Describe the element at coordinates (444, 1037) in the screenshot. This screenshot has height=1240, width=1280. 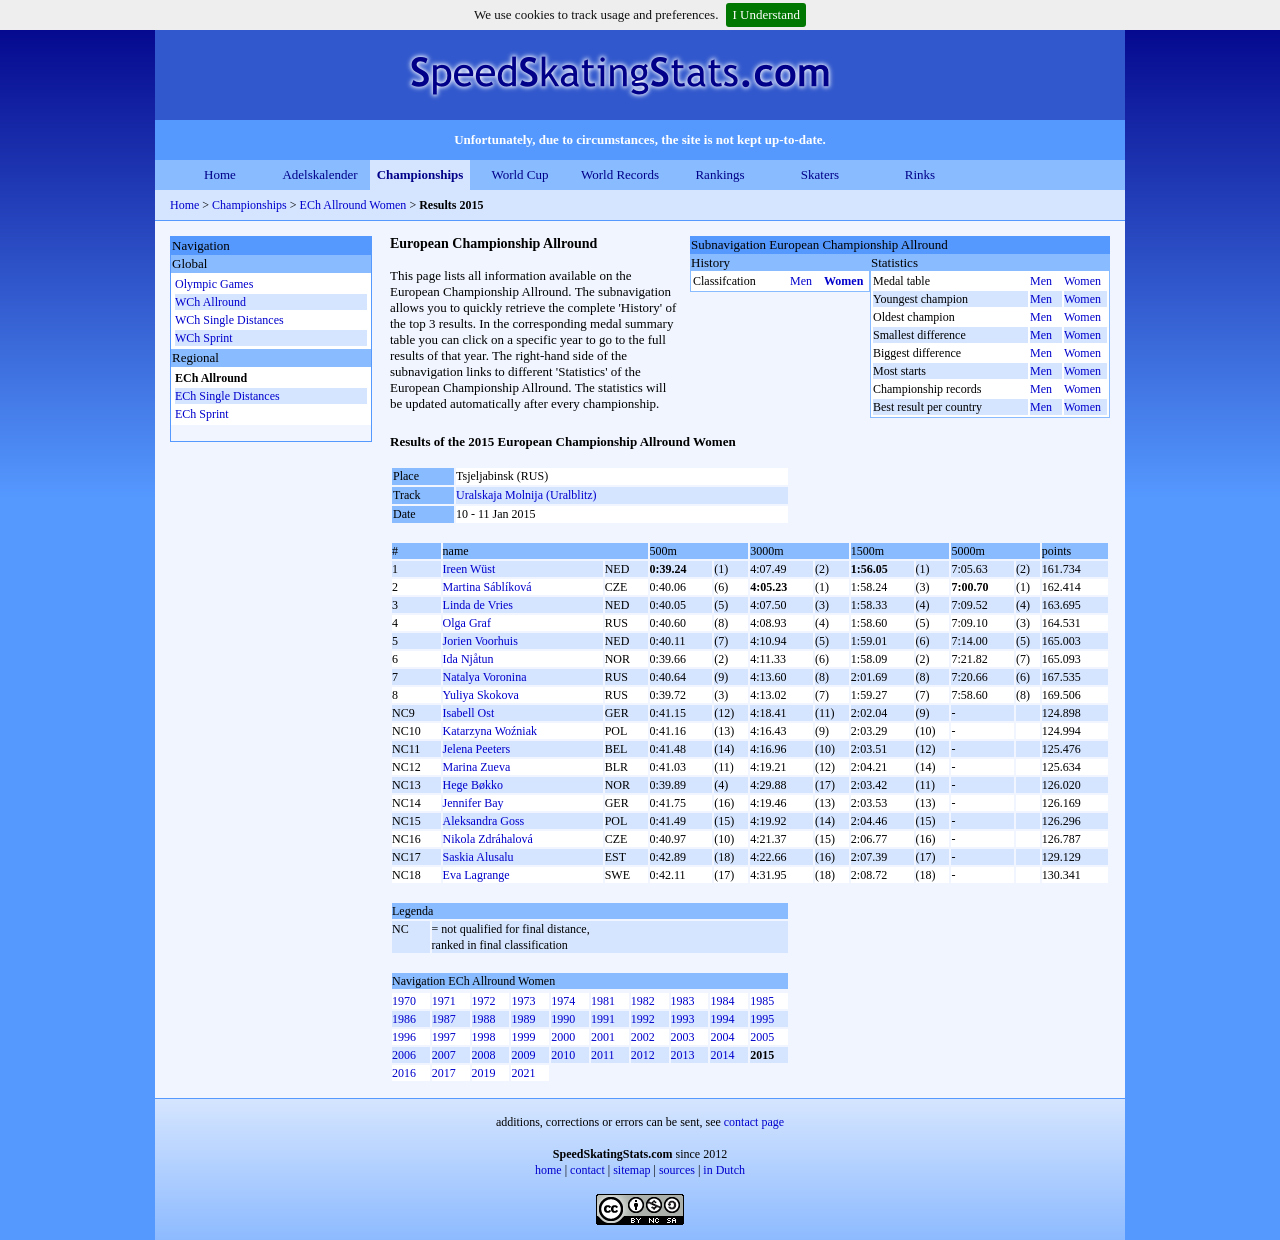
I see `1997` at that location.